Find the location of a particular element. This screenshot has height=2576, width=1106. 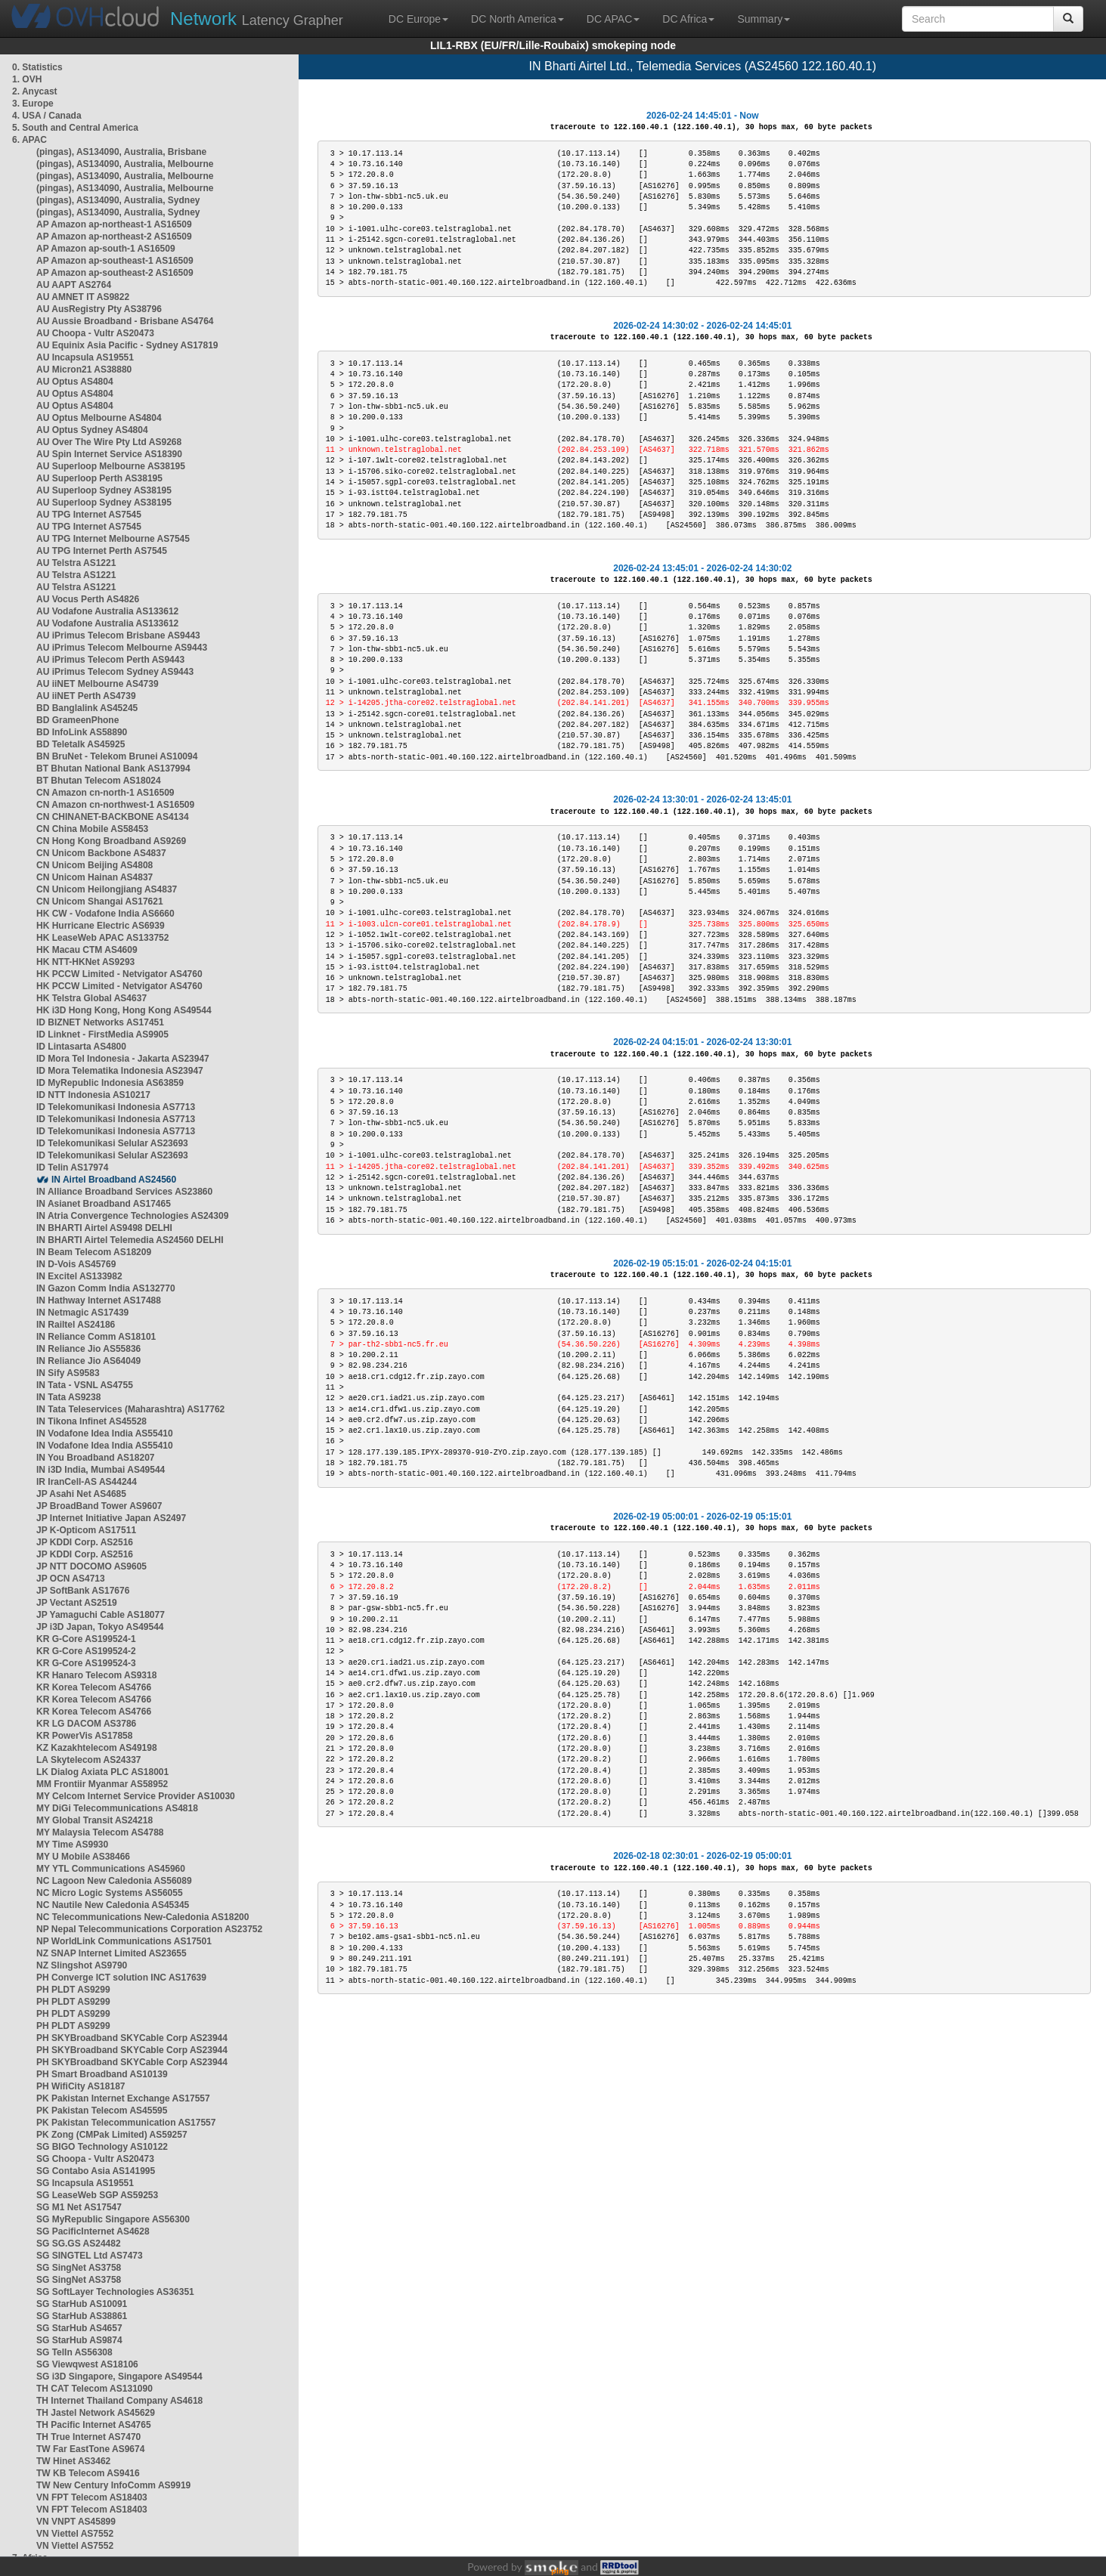

IN Hathway Internet AS17488 is located at coordinates (98, 1300).